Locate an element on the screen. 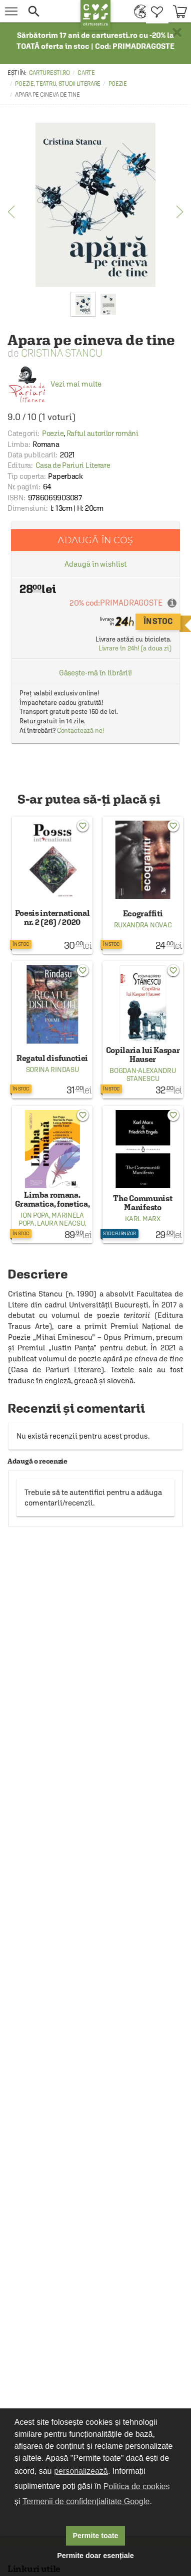 Image resolution: width=191 pixels, height=2576 pixels. personalizează is located at coordinates (81, 2471).